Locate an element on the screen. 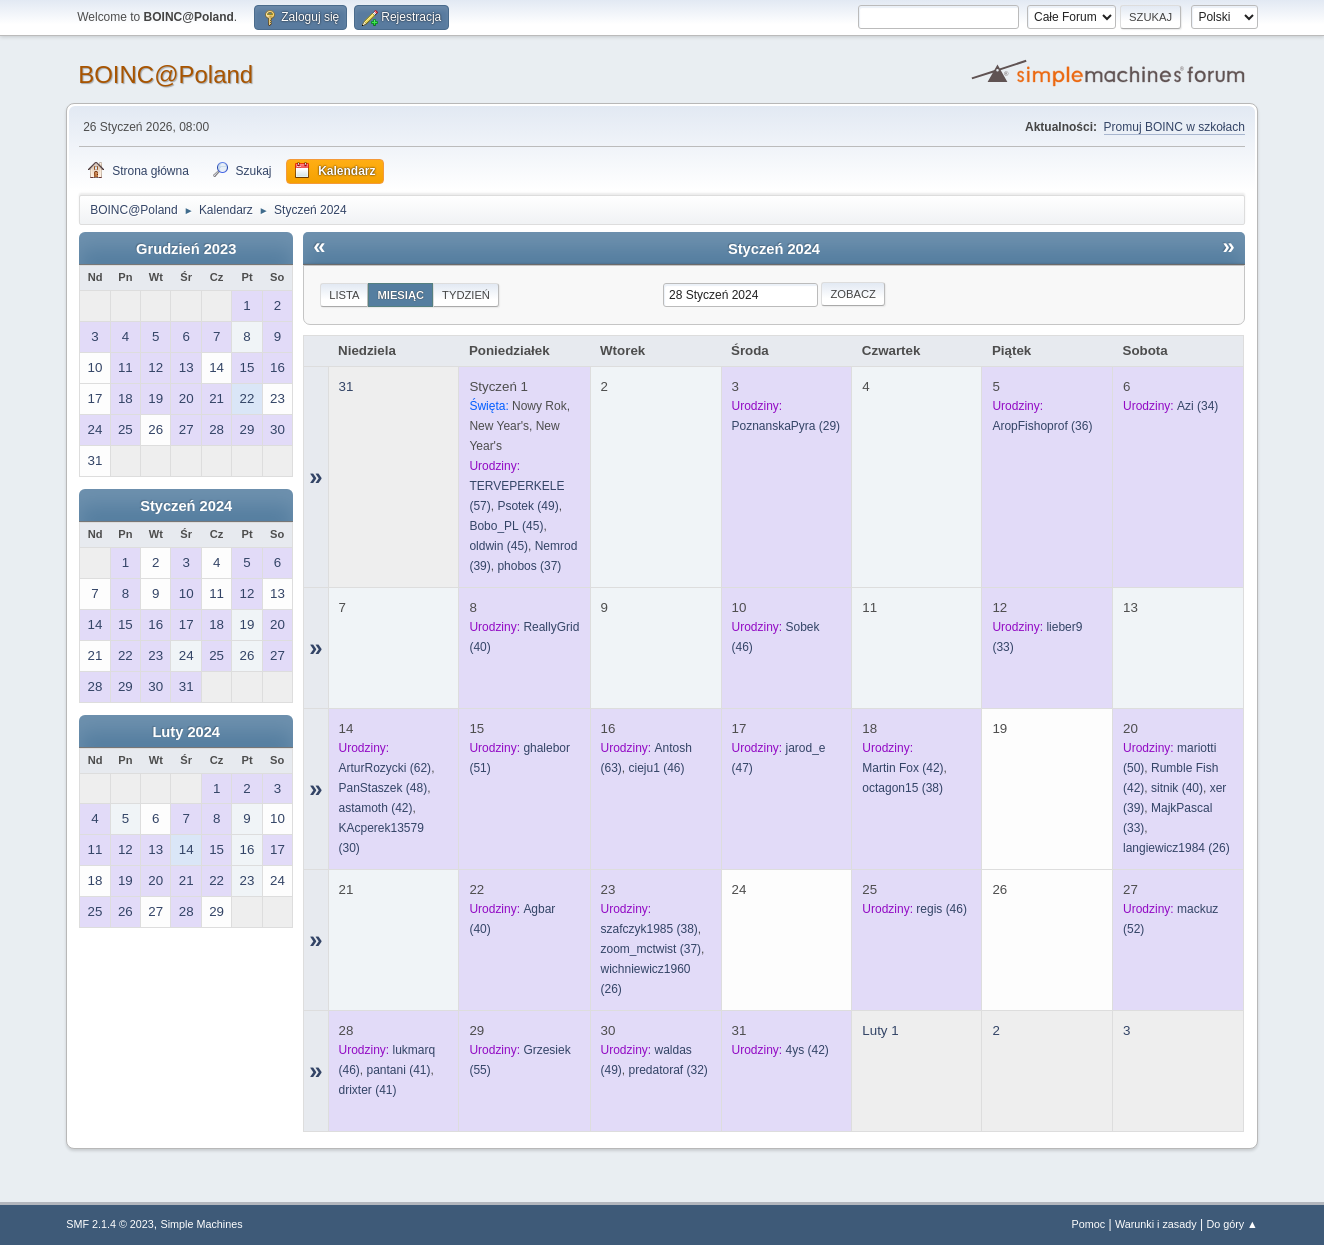 This screenshot has height=1245, width=1324. SMF 2.1.4 © 2023 is located at coordinates (110, 1224).